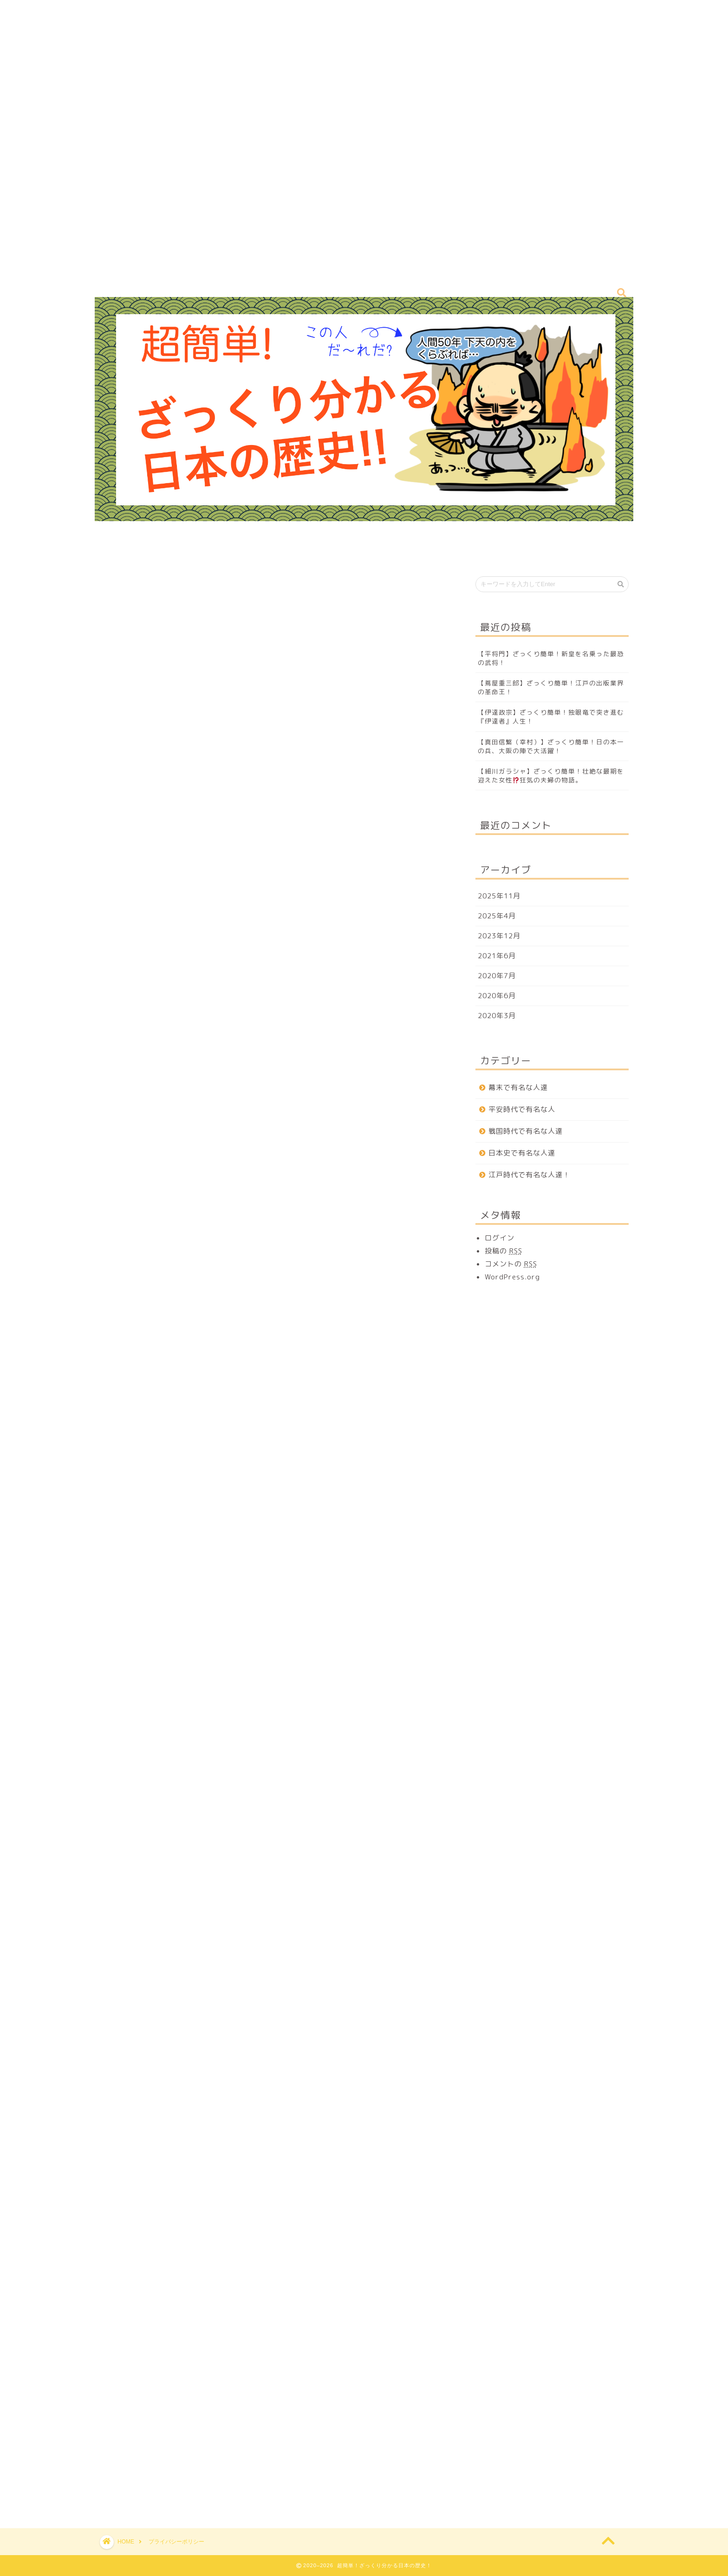 This screenshot has width=728, height=2576. What do you see at coordinates (302, 552) in the screenshot?
I see `ホーム` at bounding box center [302, 552].